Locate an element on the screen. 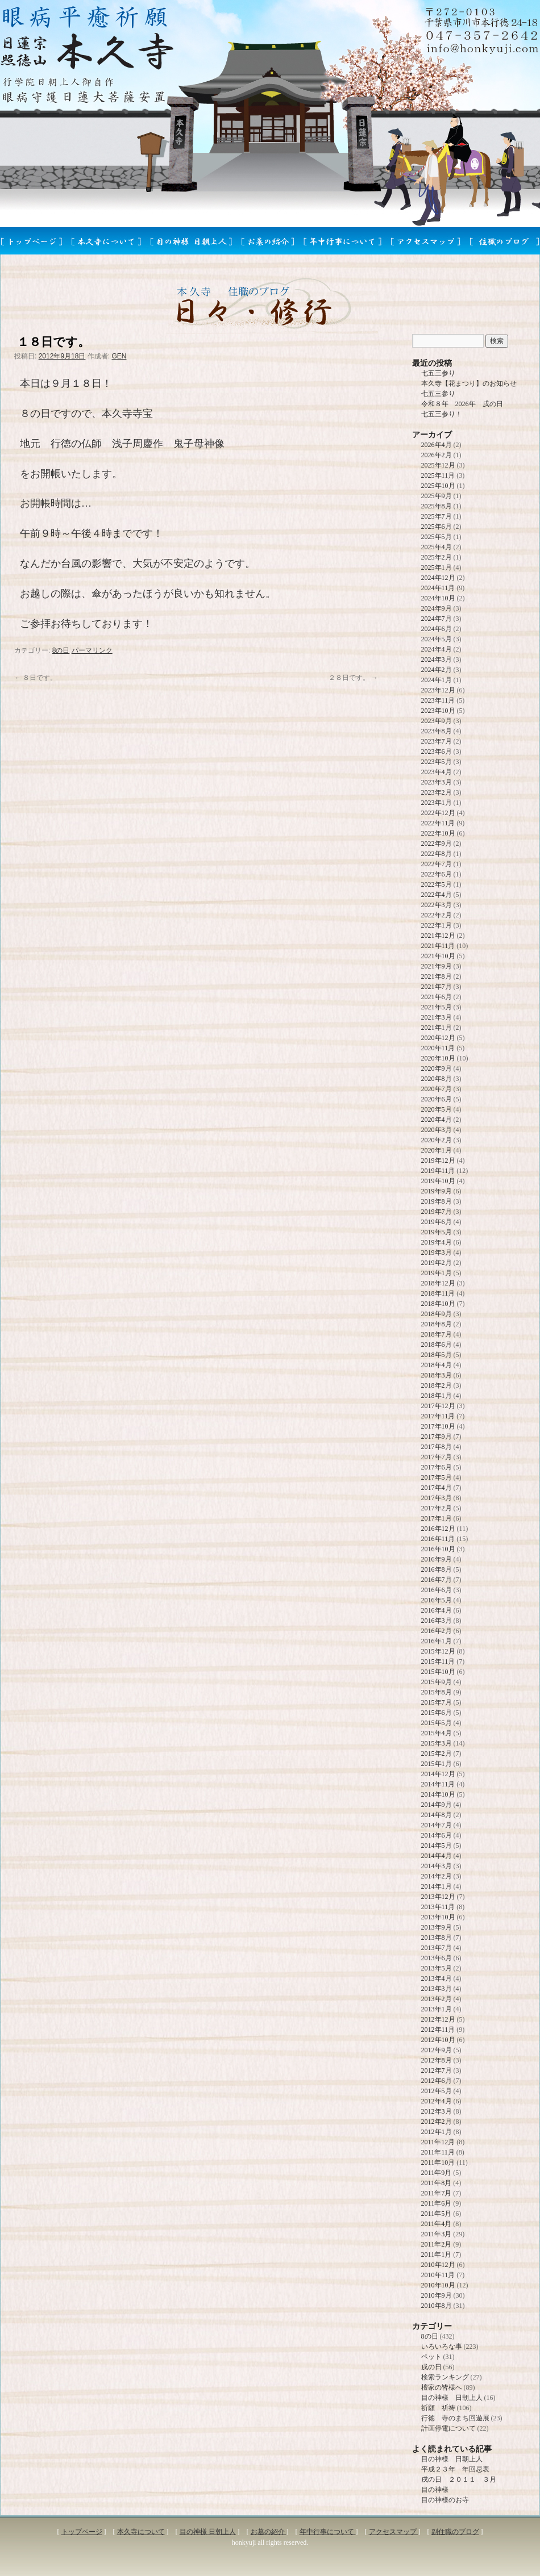  2024年7月 is located at coordinates (436, 619).